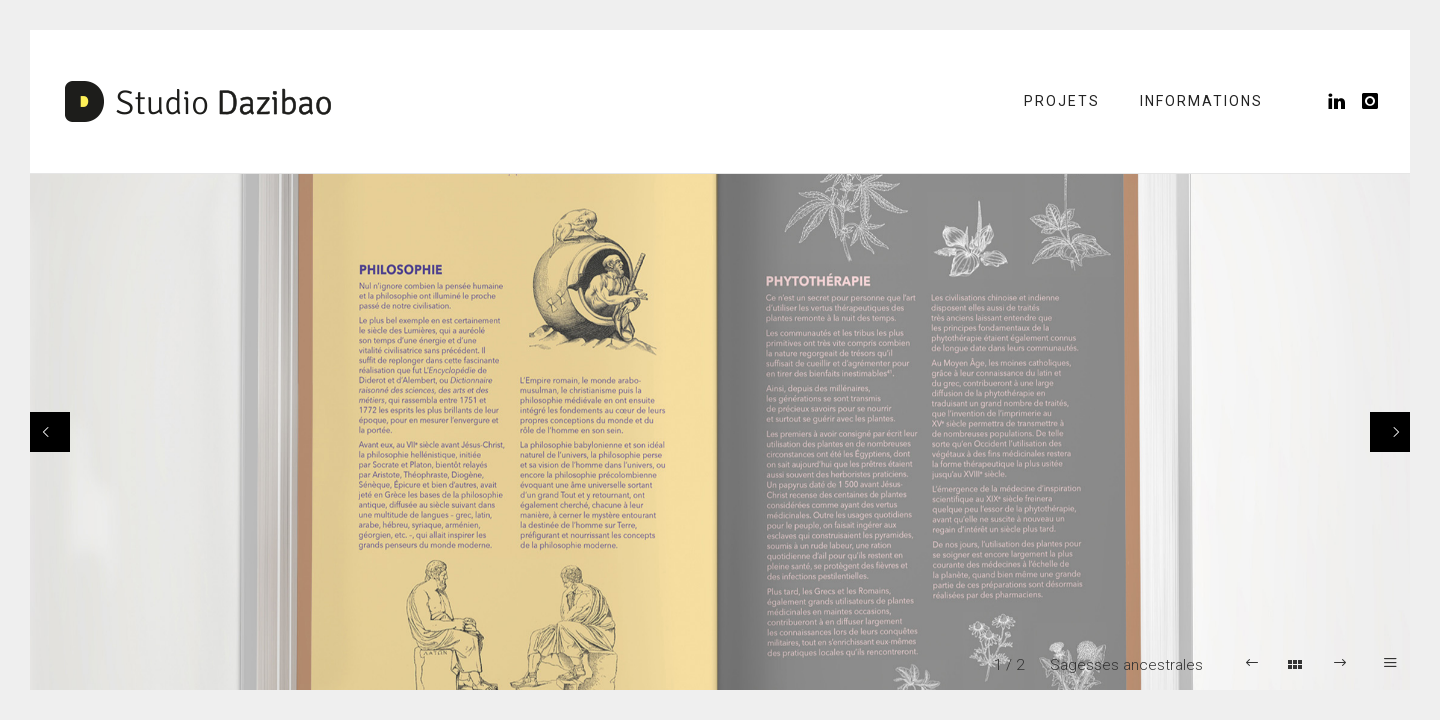 The width and height of the screenshot is (1440, 720). Describe the element at coordinates (50, 432) in the screenshot. I see `[Previous]` at that location.